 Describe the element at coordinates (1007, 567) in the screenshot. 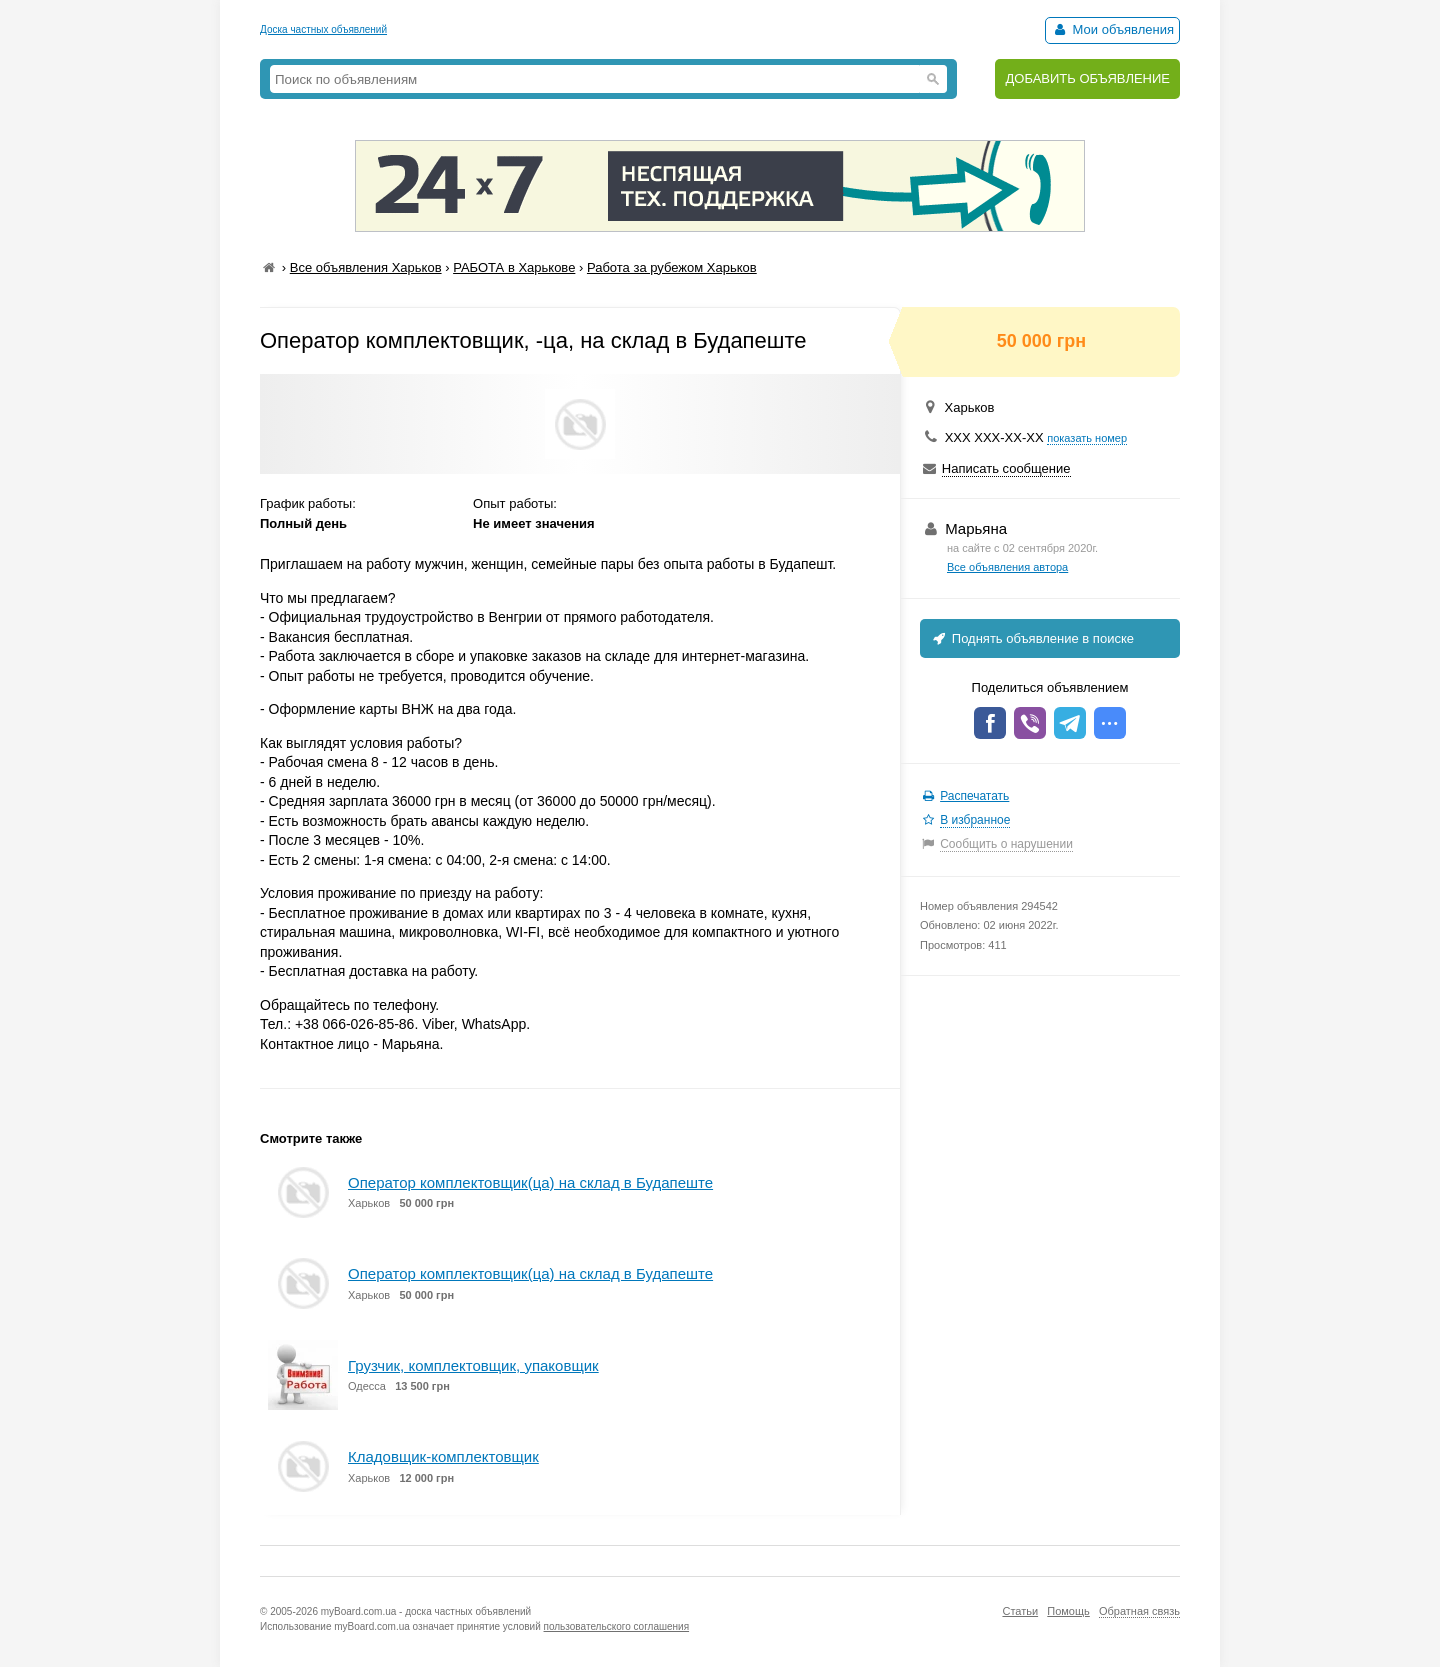

I see `Все объявления автора` at that location.